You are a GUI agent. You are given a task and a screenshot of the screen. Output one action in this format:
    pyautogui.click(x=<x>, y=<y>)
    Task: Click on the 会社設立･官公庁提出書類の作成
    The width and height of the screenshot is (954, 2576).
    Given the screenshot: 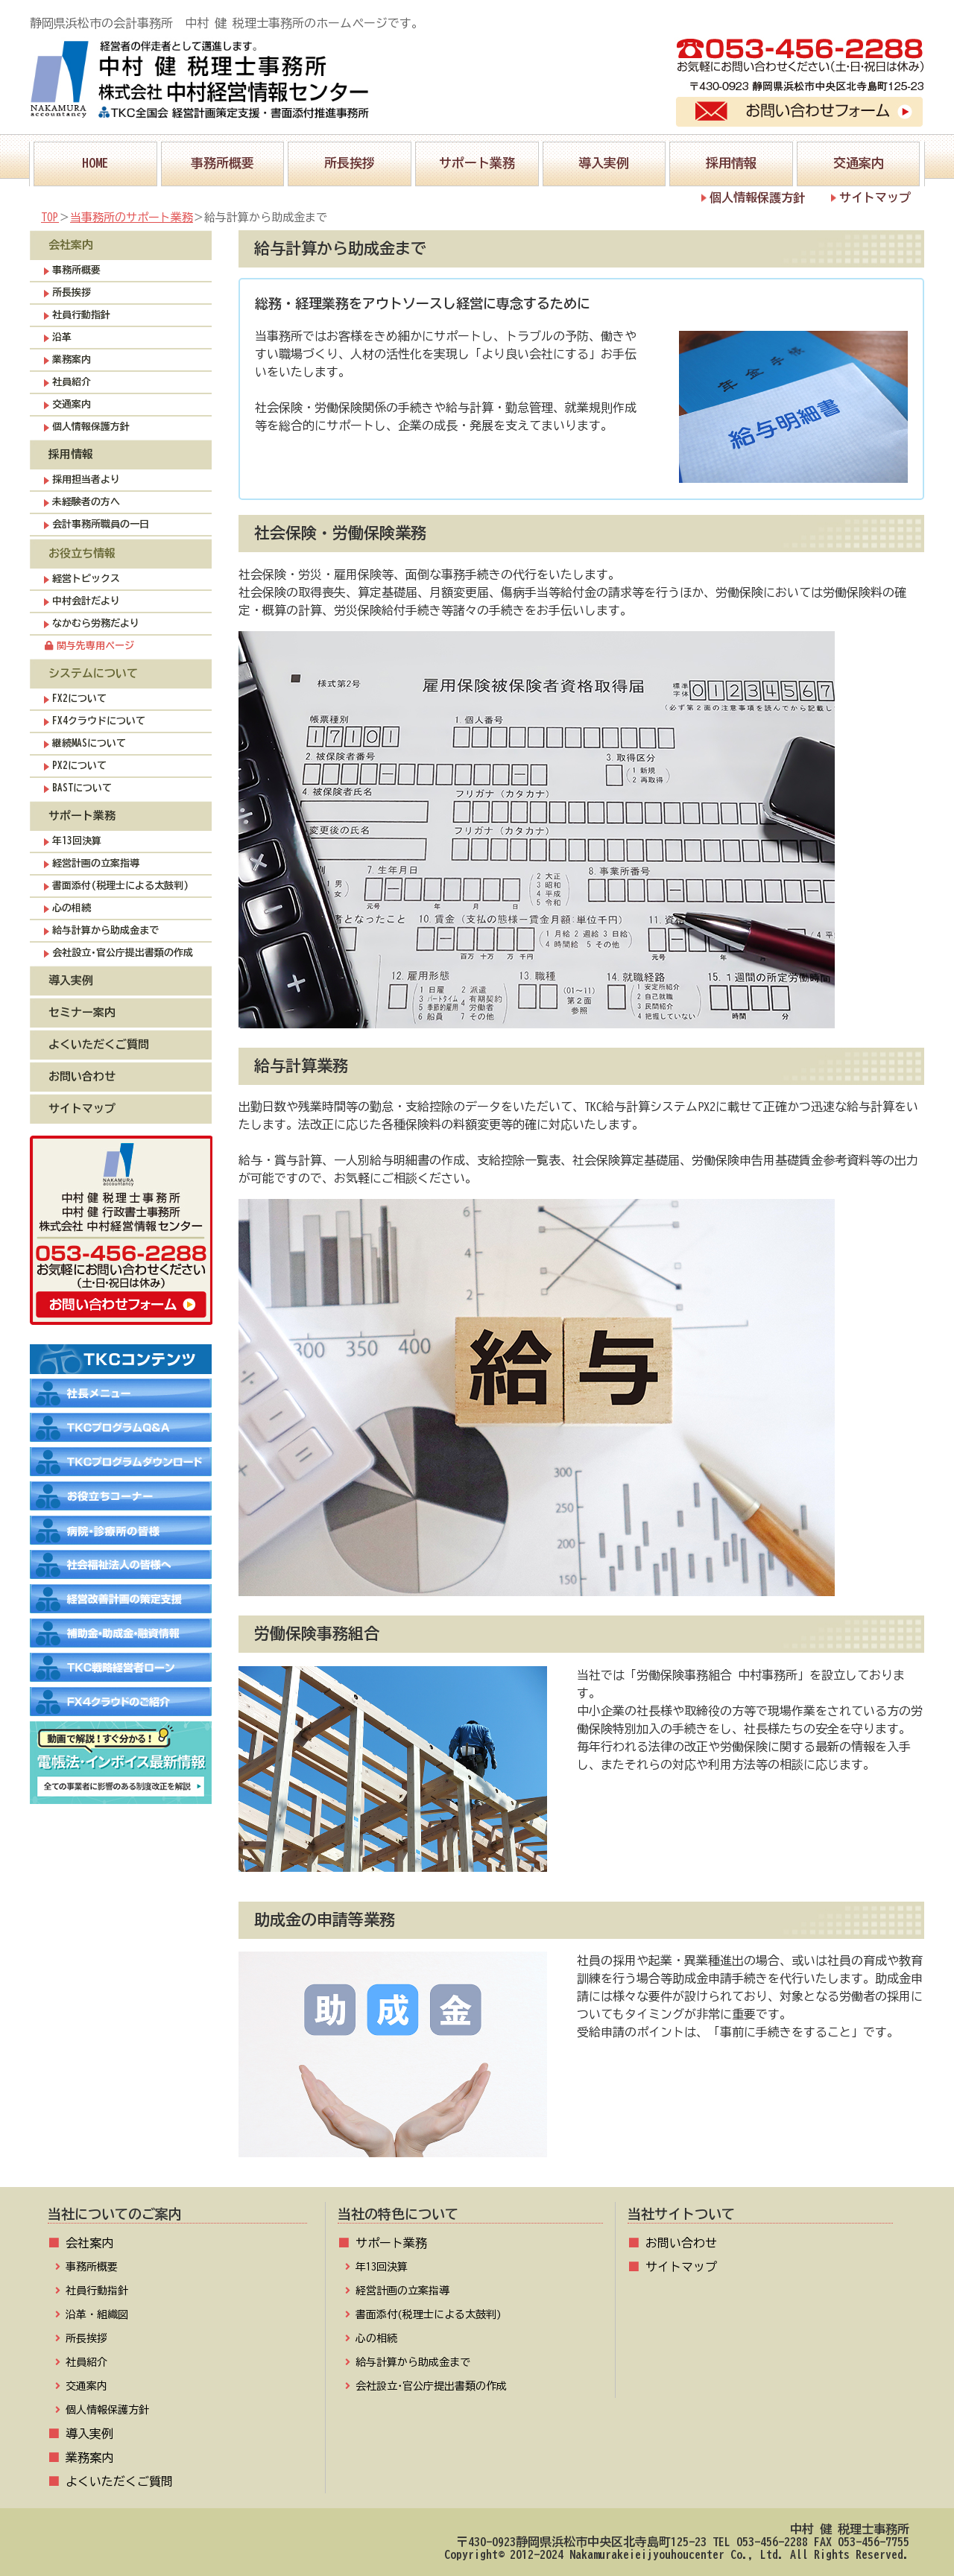 What is the action you would take?
    pyautogui.click(x=122, y=953)
    